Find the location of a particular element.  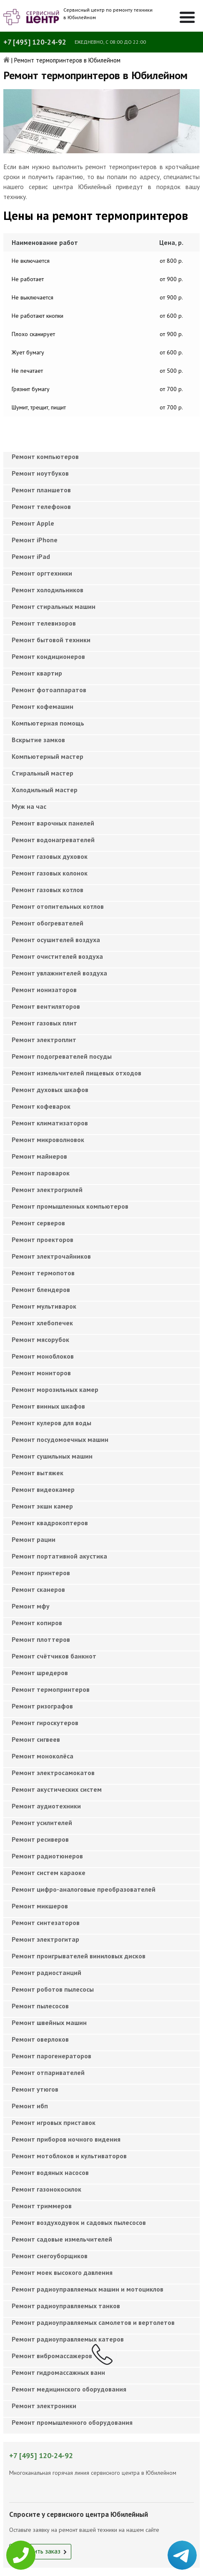

Ремонт телефонов is located at coordinates (41, 506).